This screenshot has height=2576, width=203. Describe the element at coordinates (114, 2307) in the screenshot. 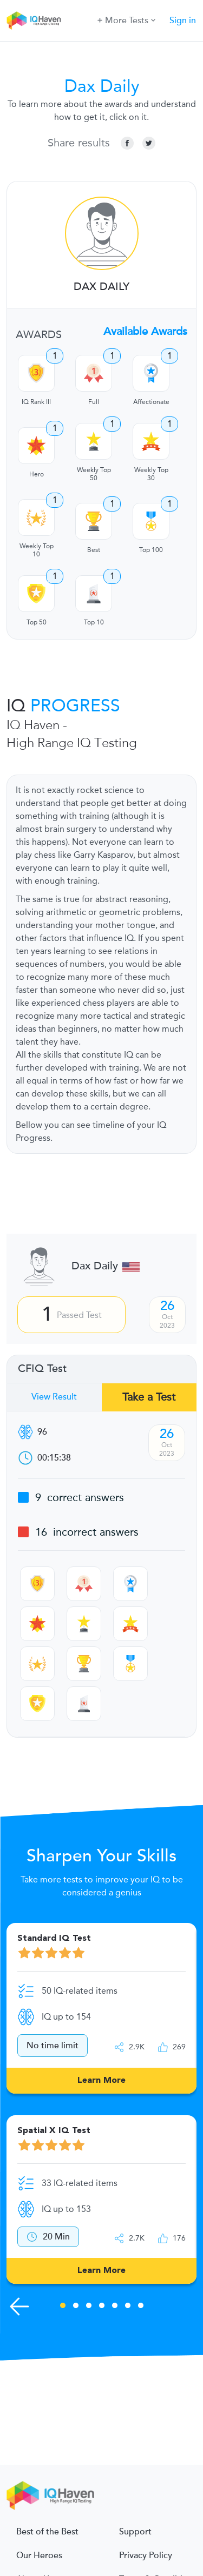

I see `5 [tab]` at that location.